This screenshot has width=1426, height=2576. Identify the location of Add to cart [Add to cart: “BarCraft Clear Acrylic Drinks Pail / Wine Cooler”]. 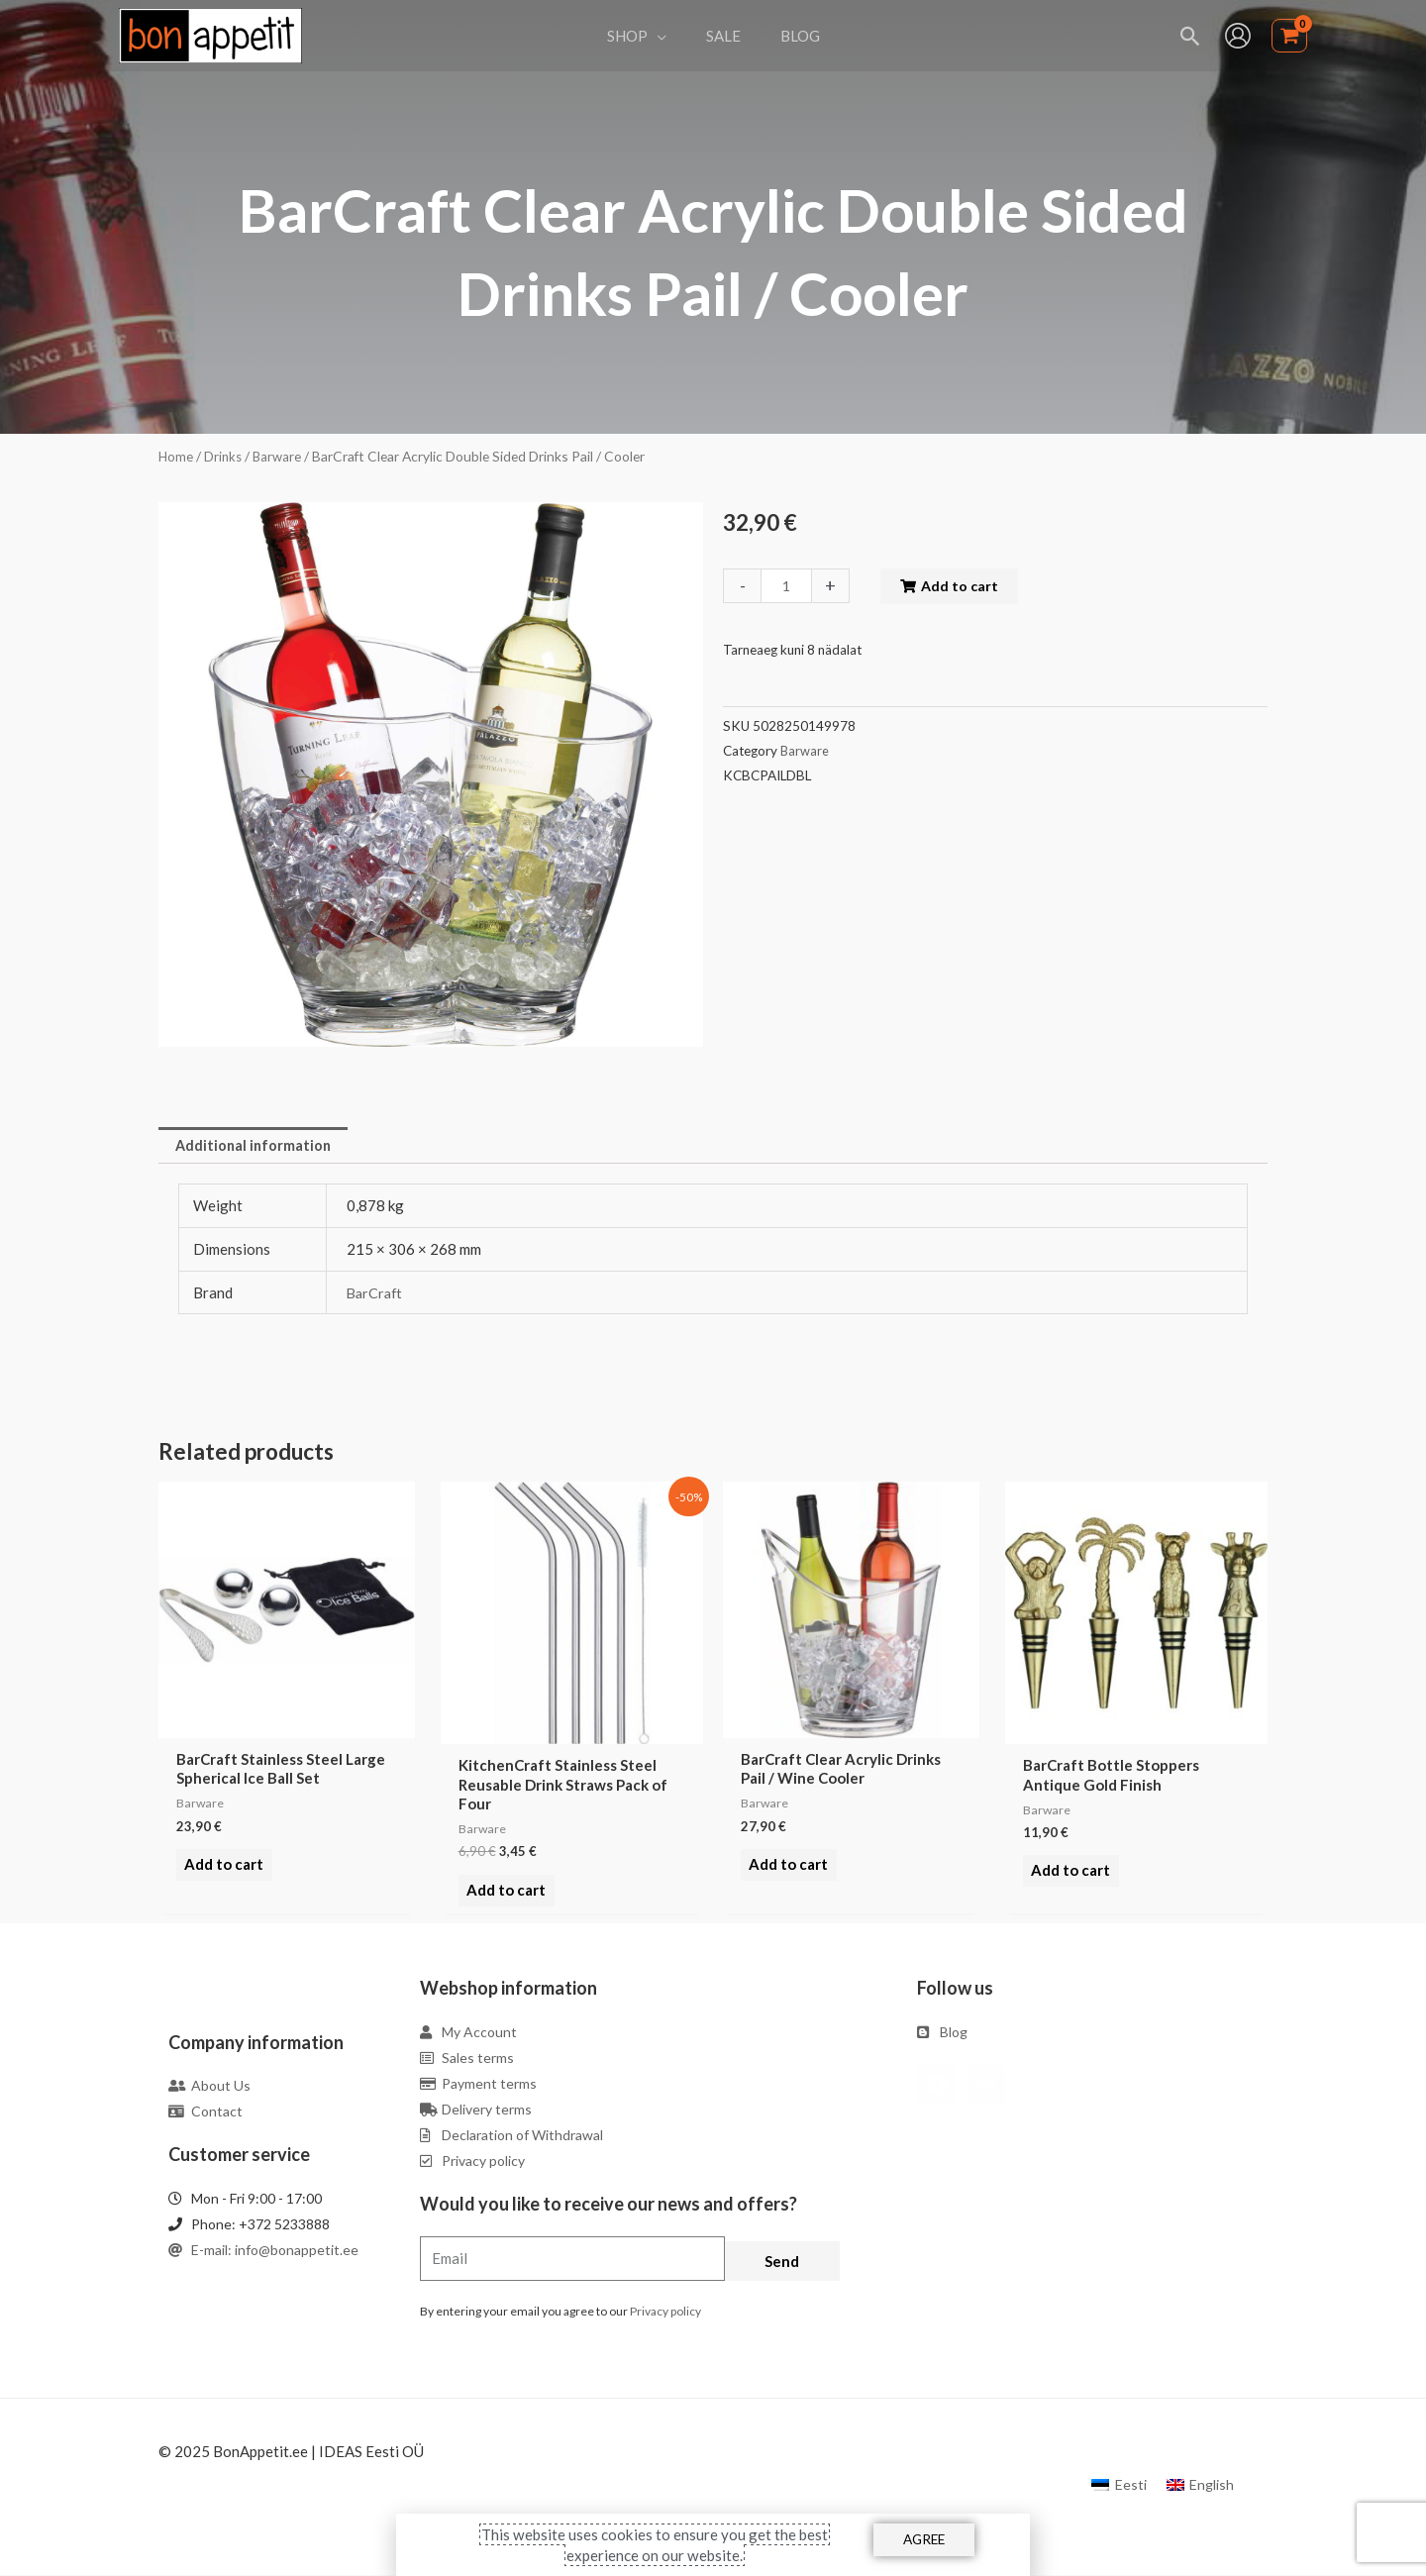
(785, 1873).